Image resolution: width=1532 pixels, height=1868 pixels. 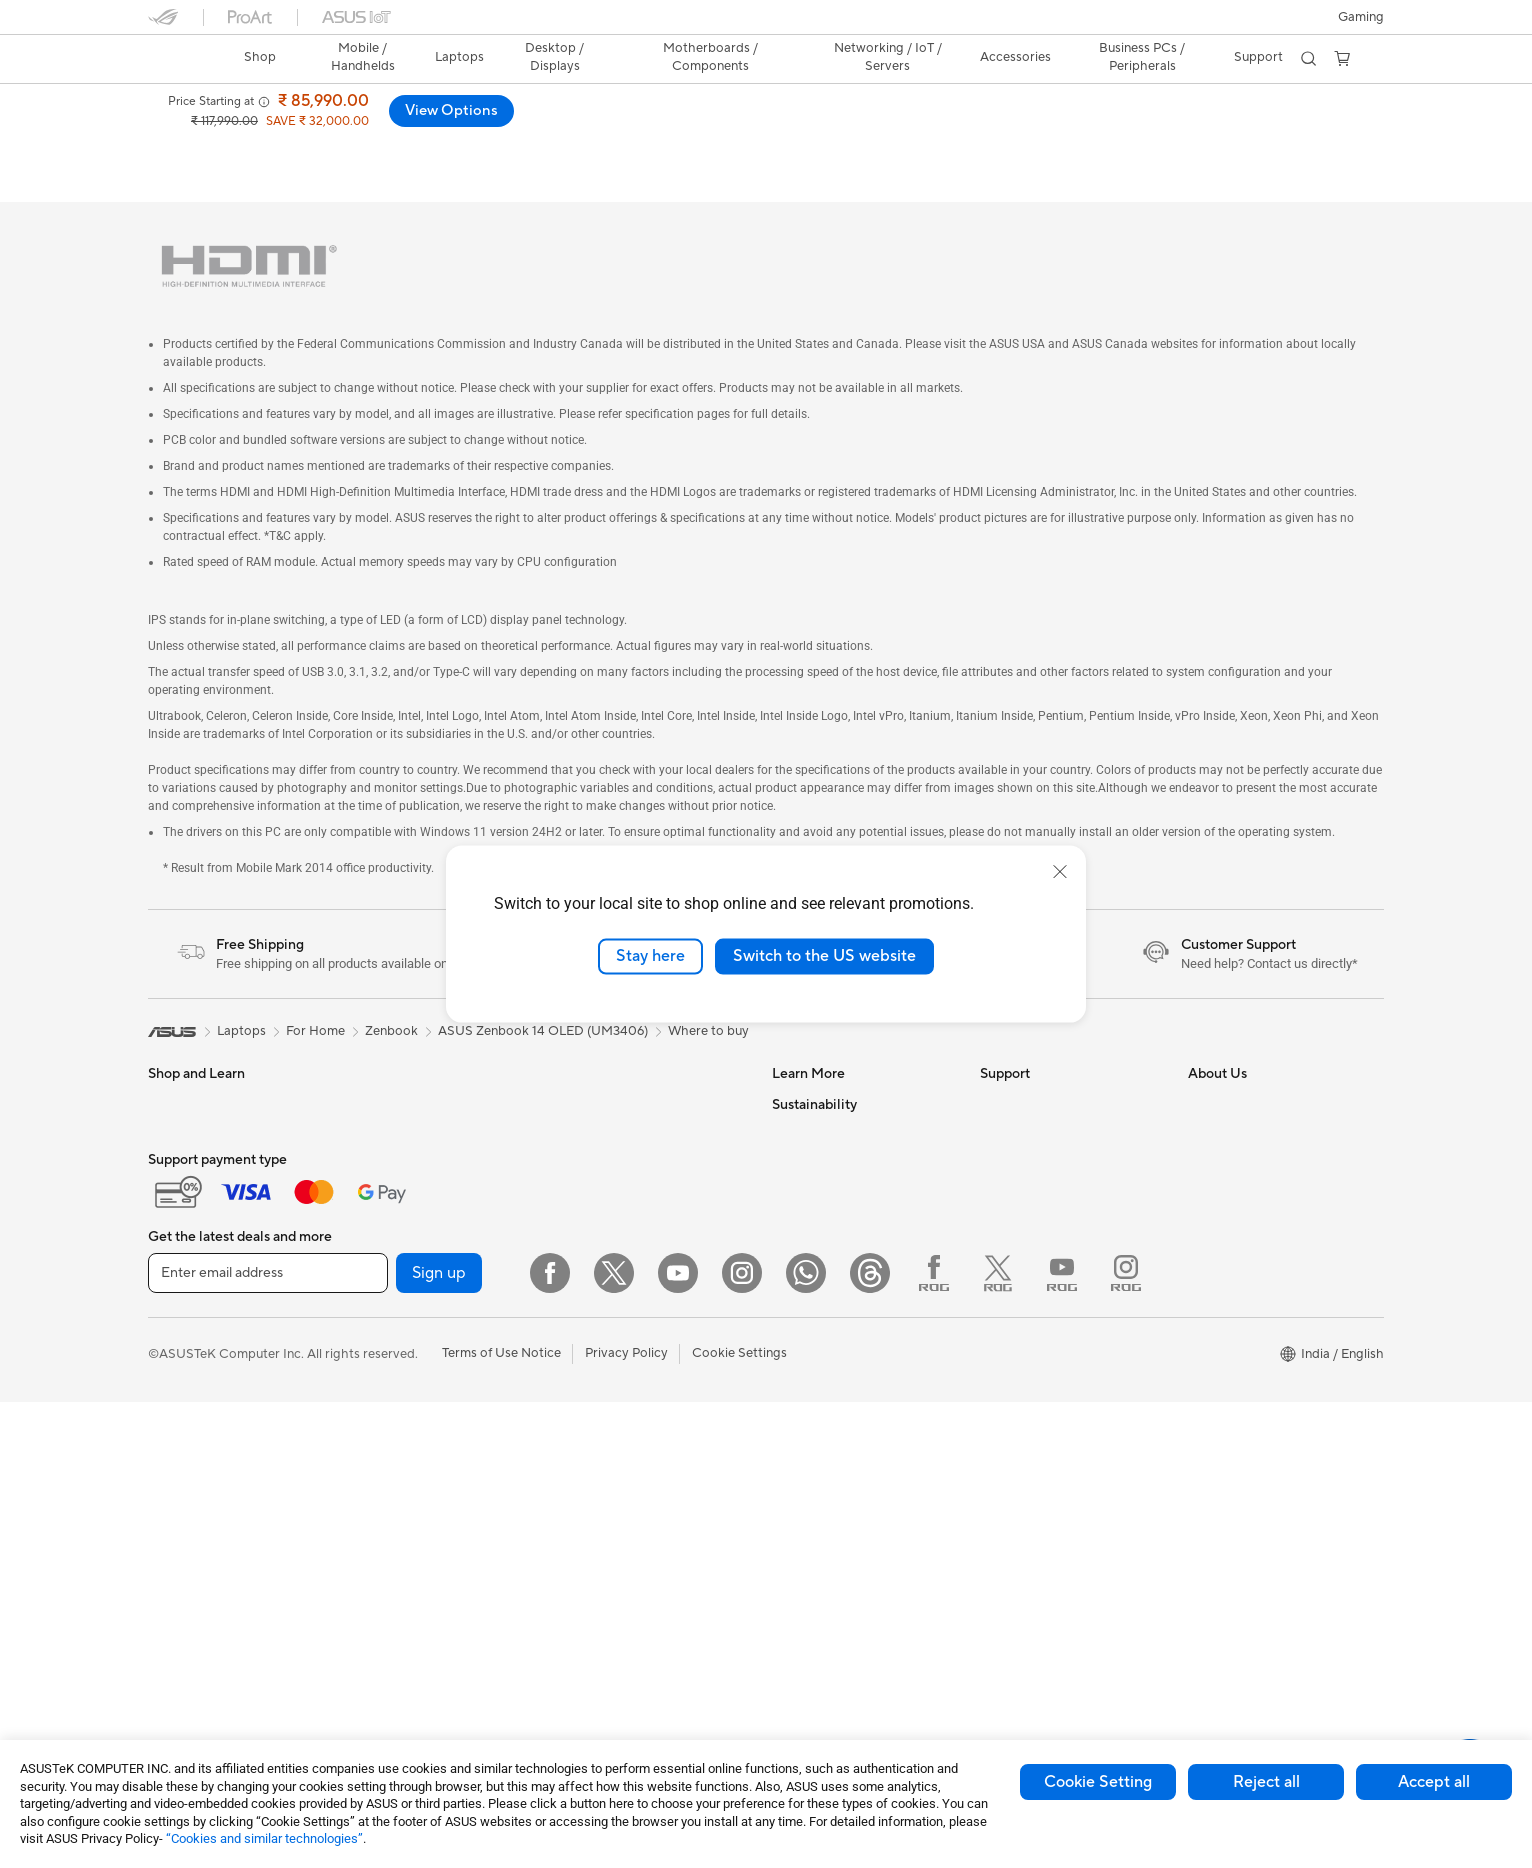 What do you see at coordinates (1007, 1345) in the screenshot?
I see `MyASUS` at bounding box center [1007, 1345].